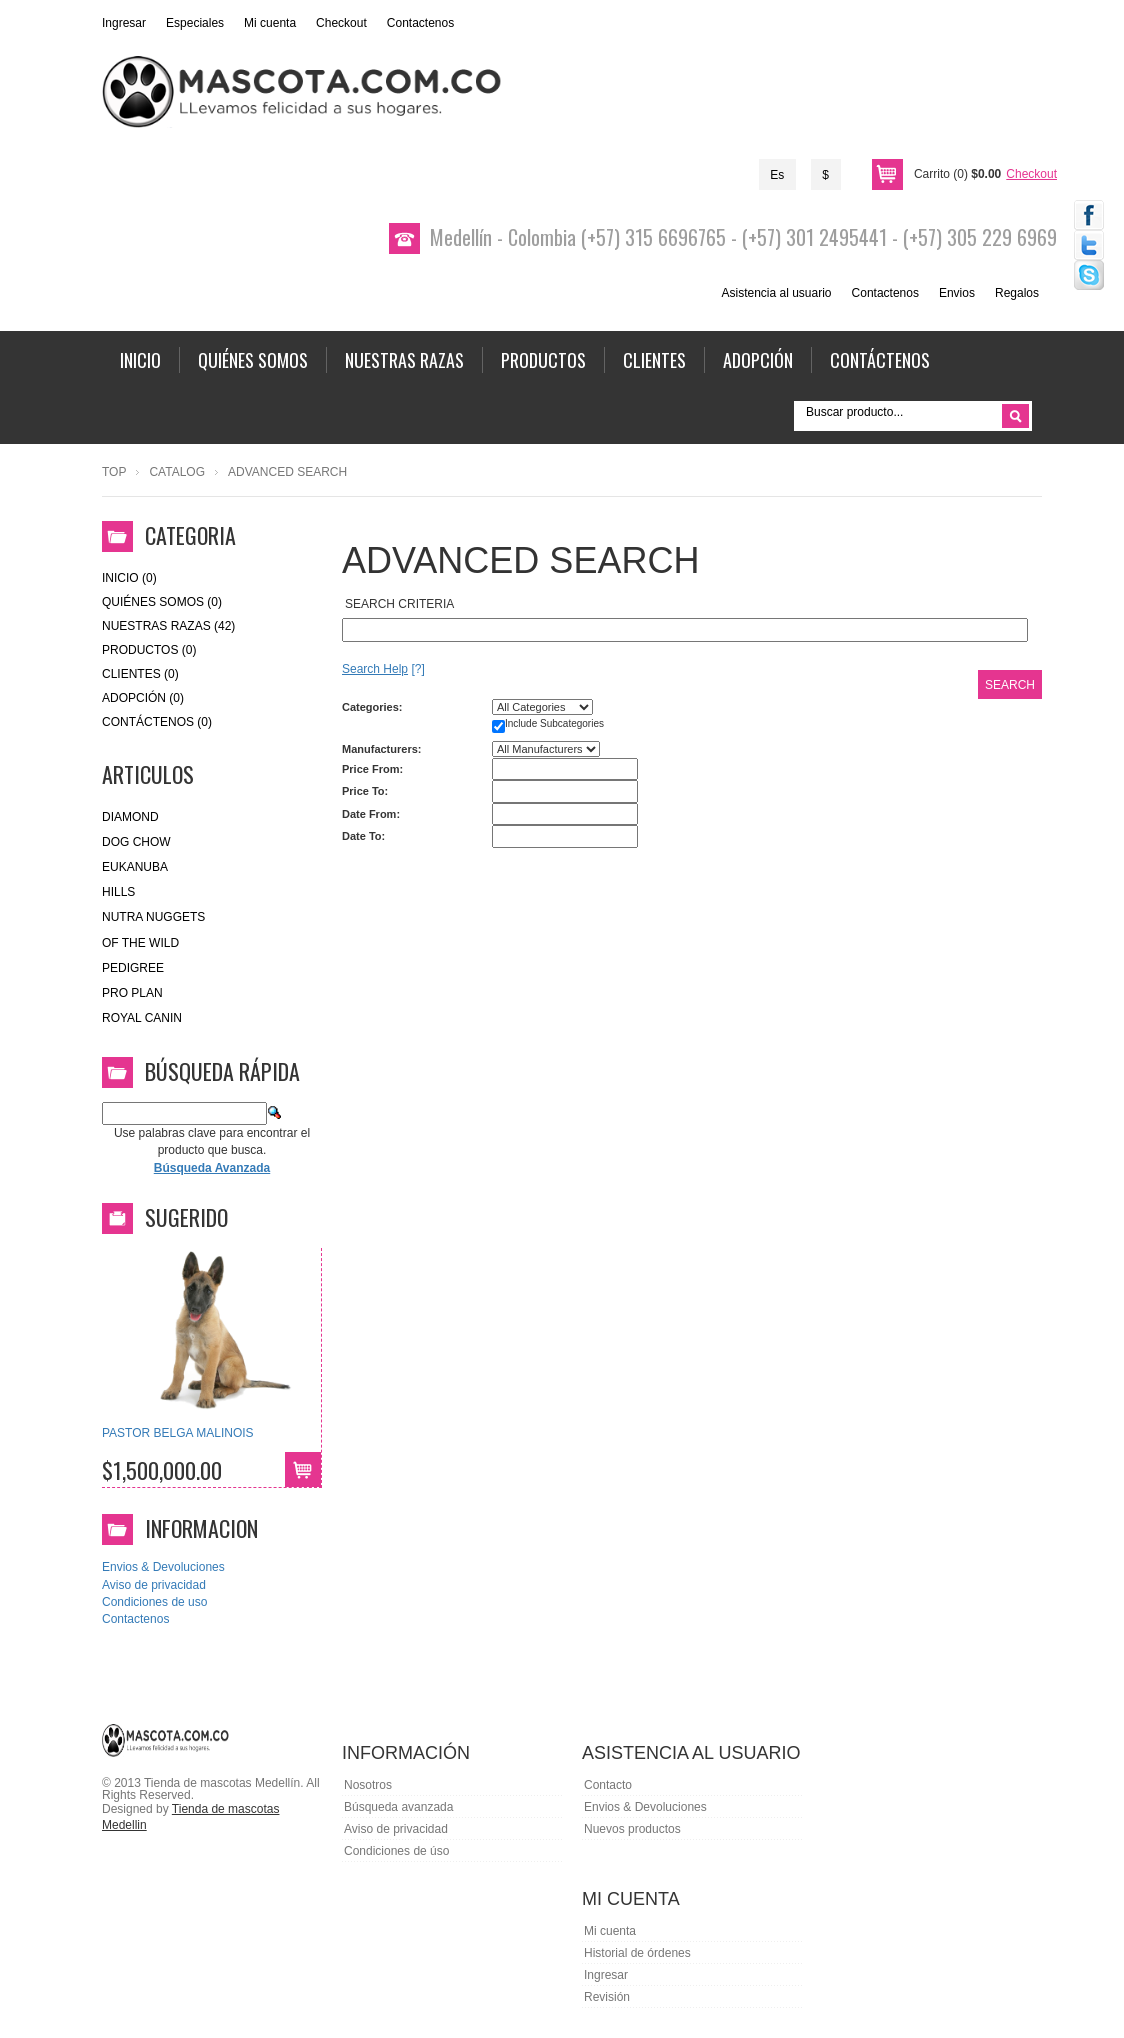 The image size is (1124, 2038). Describe the element at coordinates (140, 674) in the screenshot. I see `Clientes (0)` at that location.